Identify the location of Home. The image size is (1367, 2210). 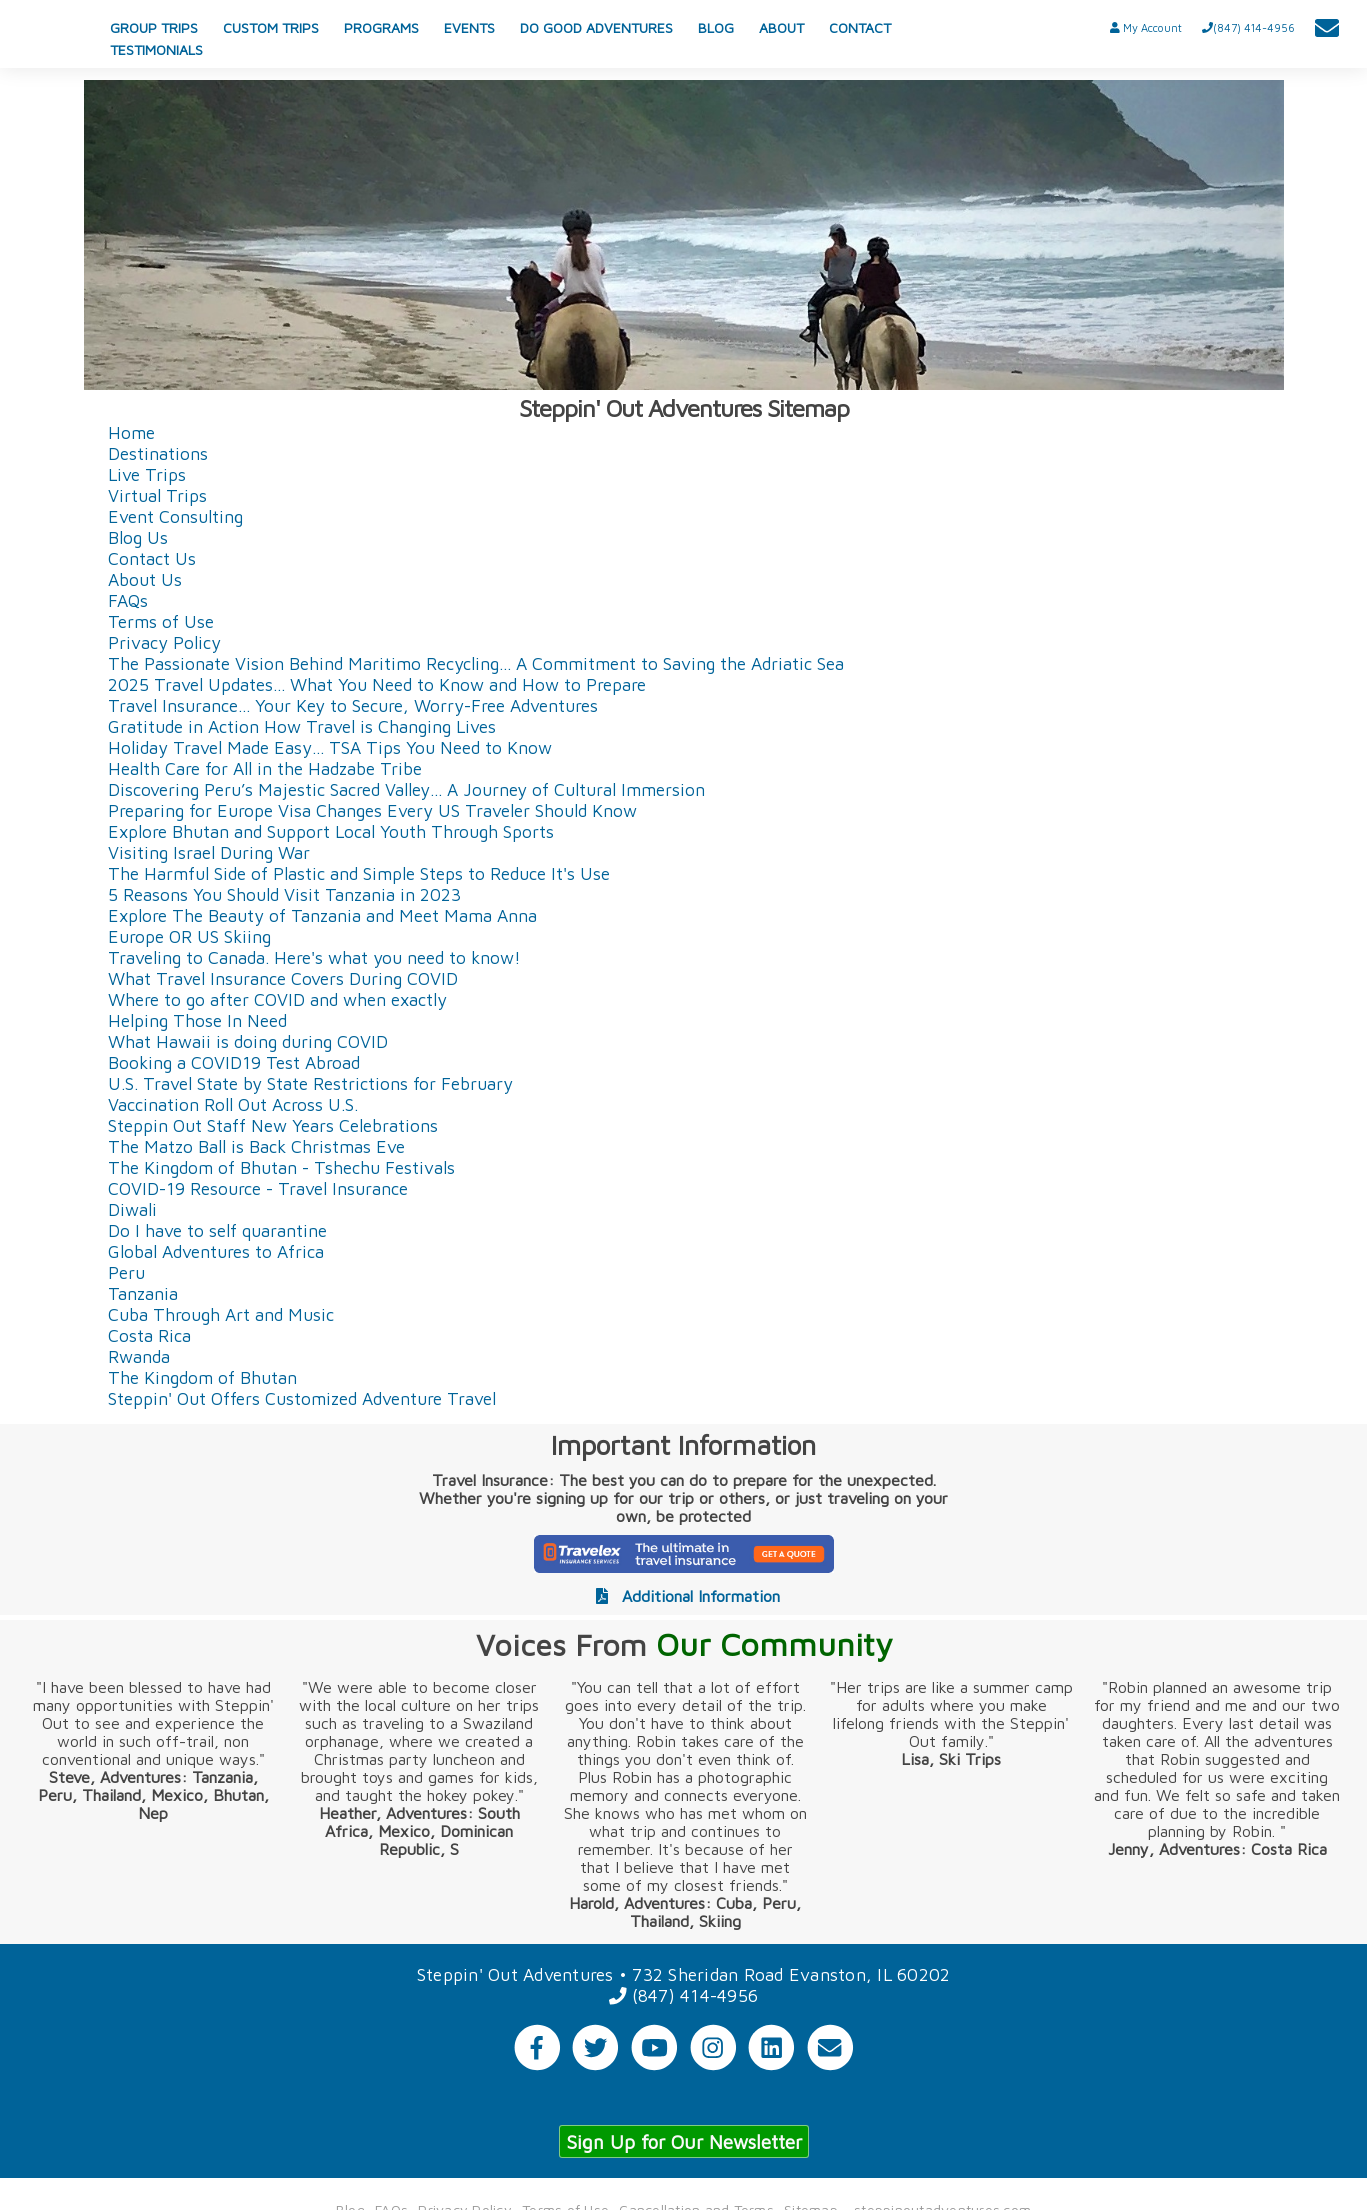
(131, 430).